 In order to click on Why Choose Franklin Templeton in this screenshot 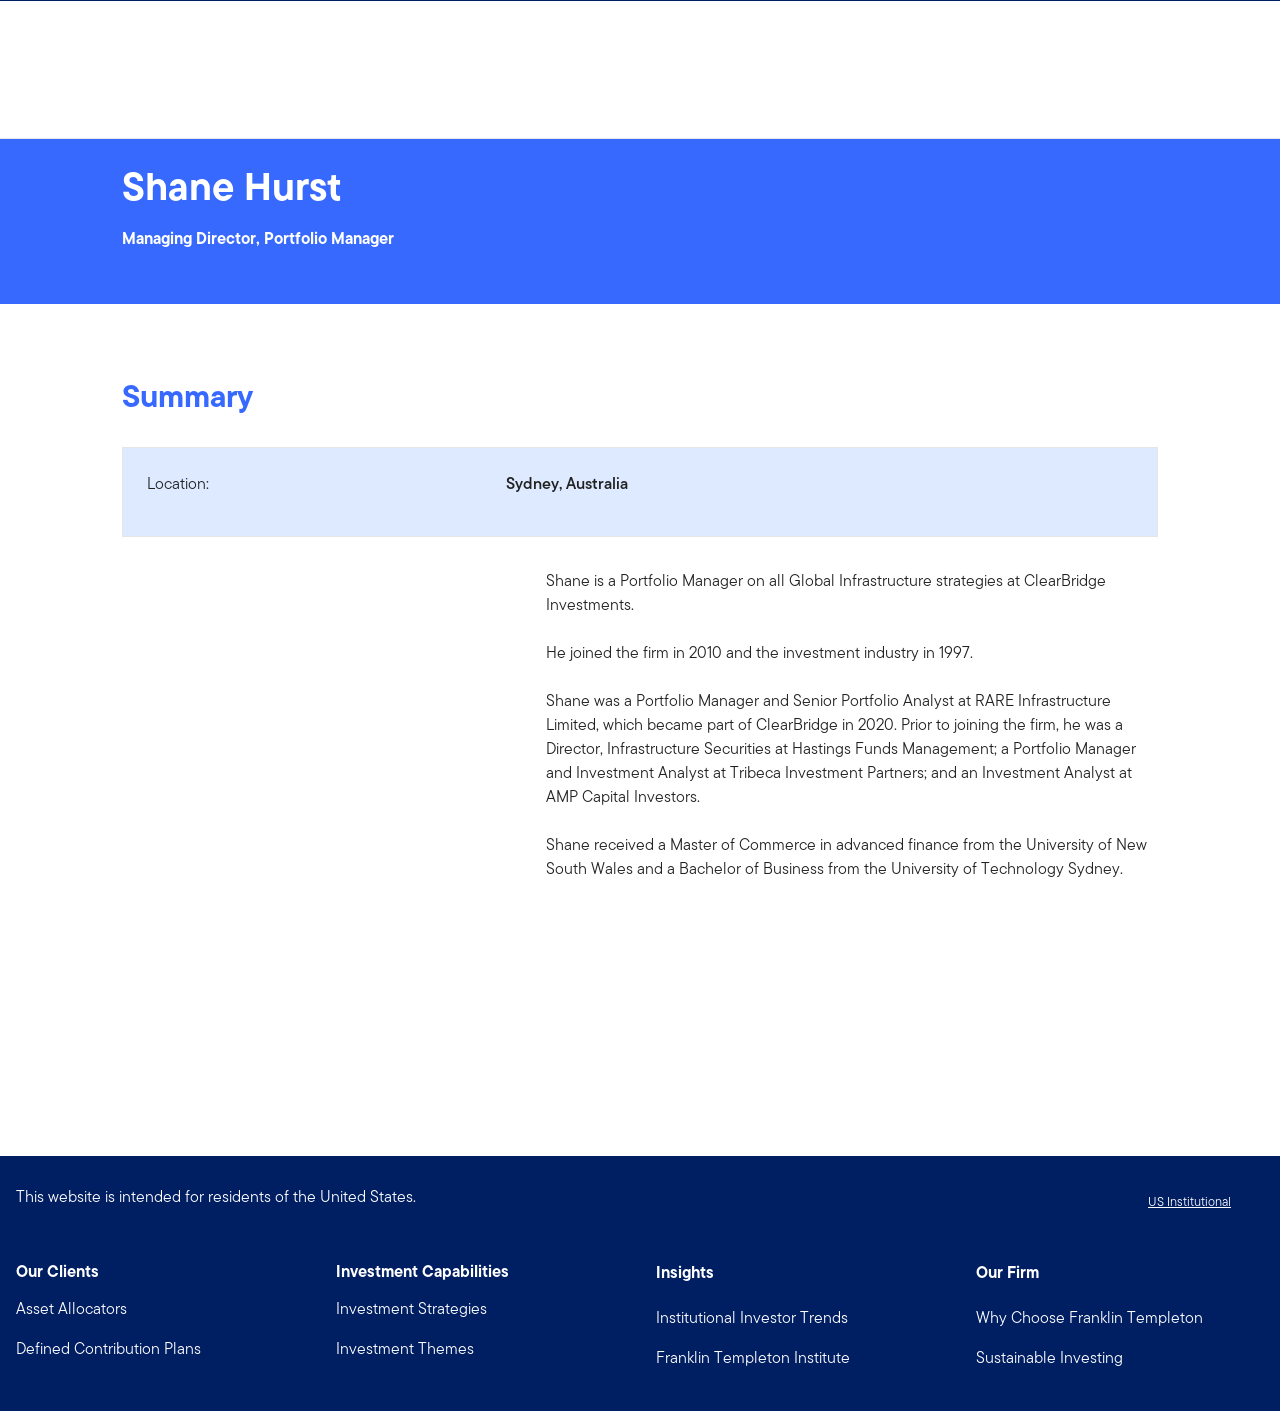, I will do `click(1089, 1317)`.